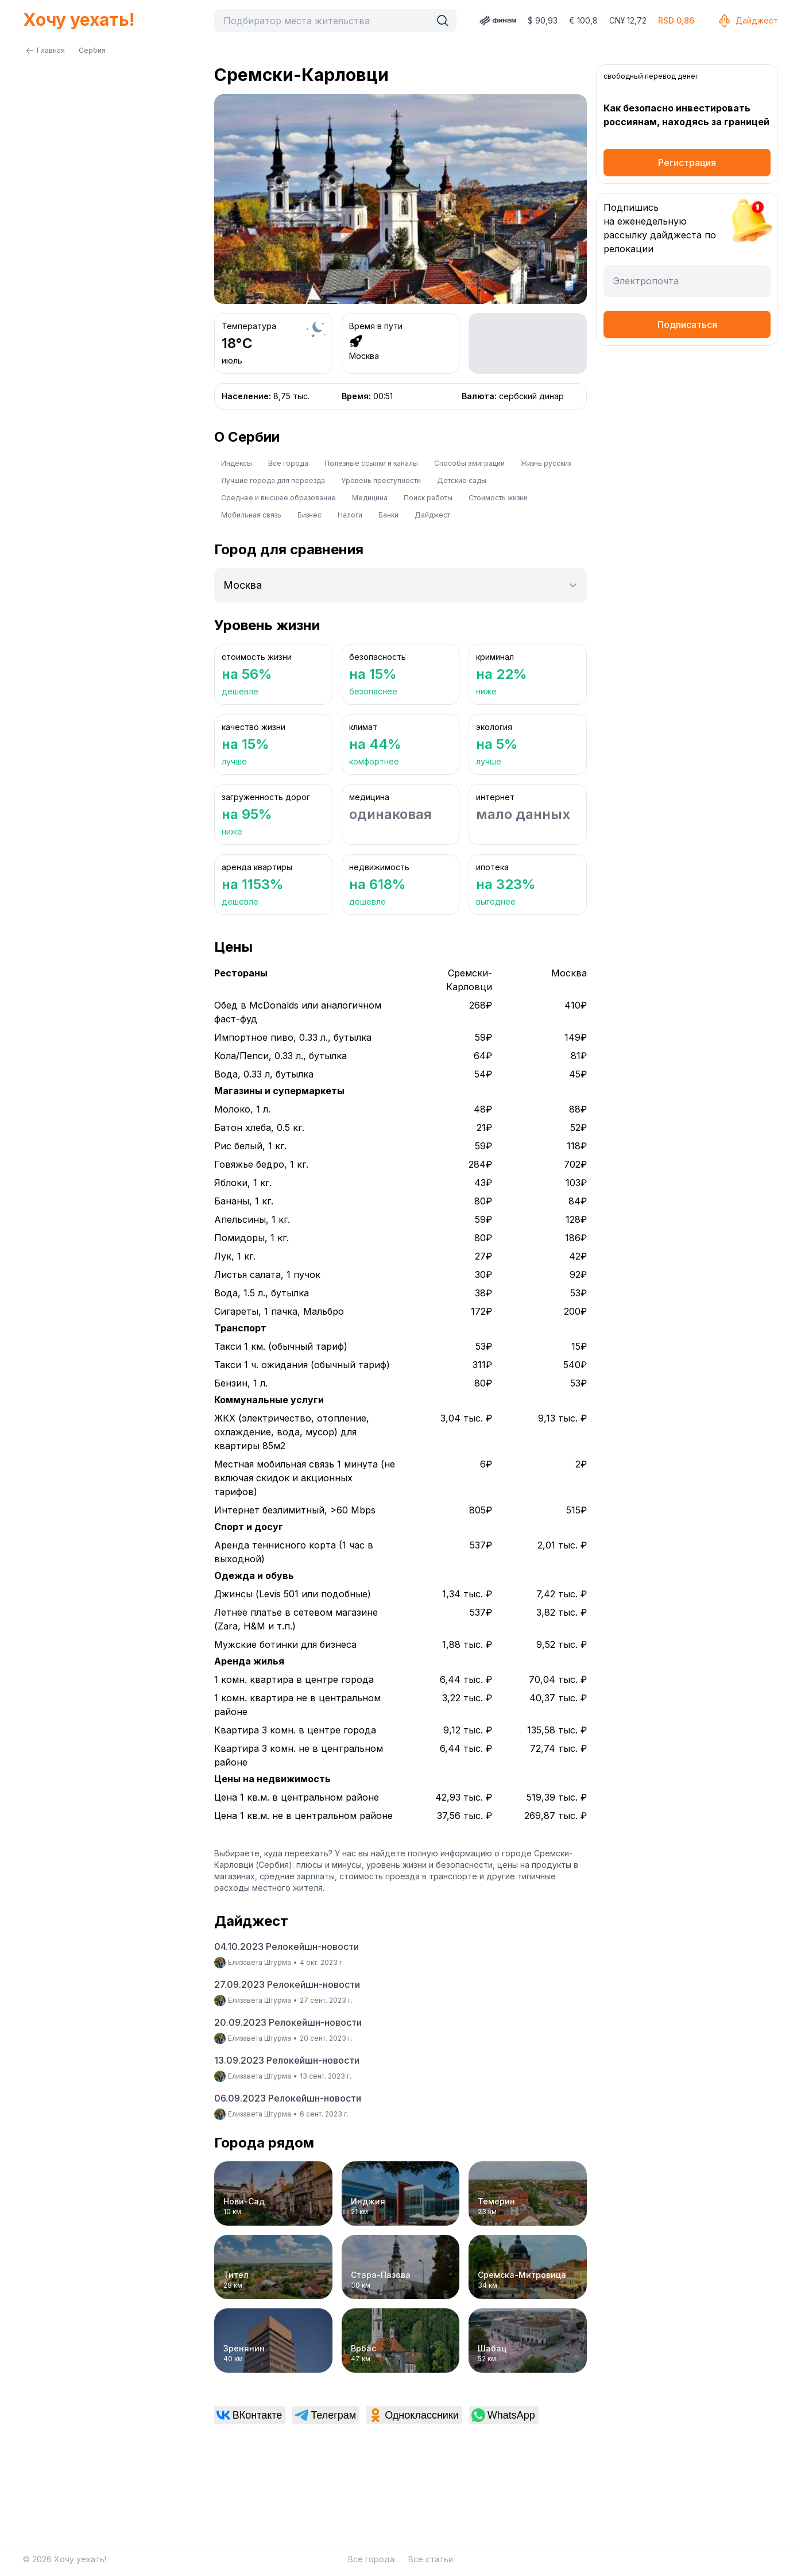 This screenshot has width=801, height=2576. I want to click on Мобильная связь, so click(251, 515).